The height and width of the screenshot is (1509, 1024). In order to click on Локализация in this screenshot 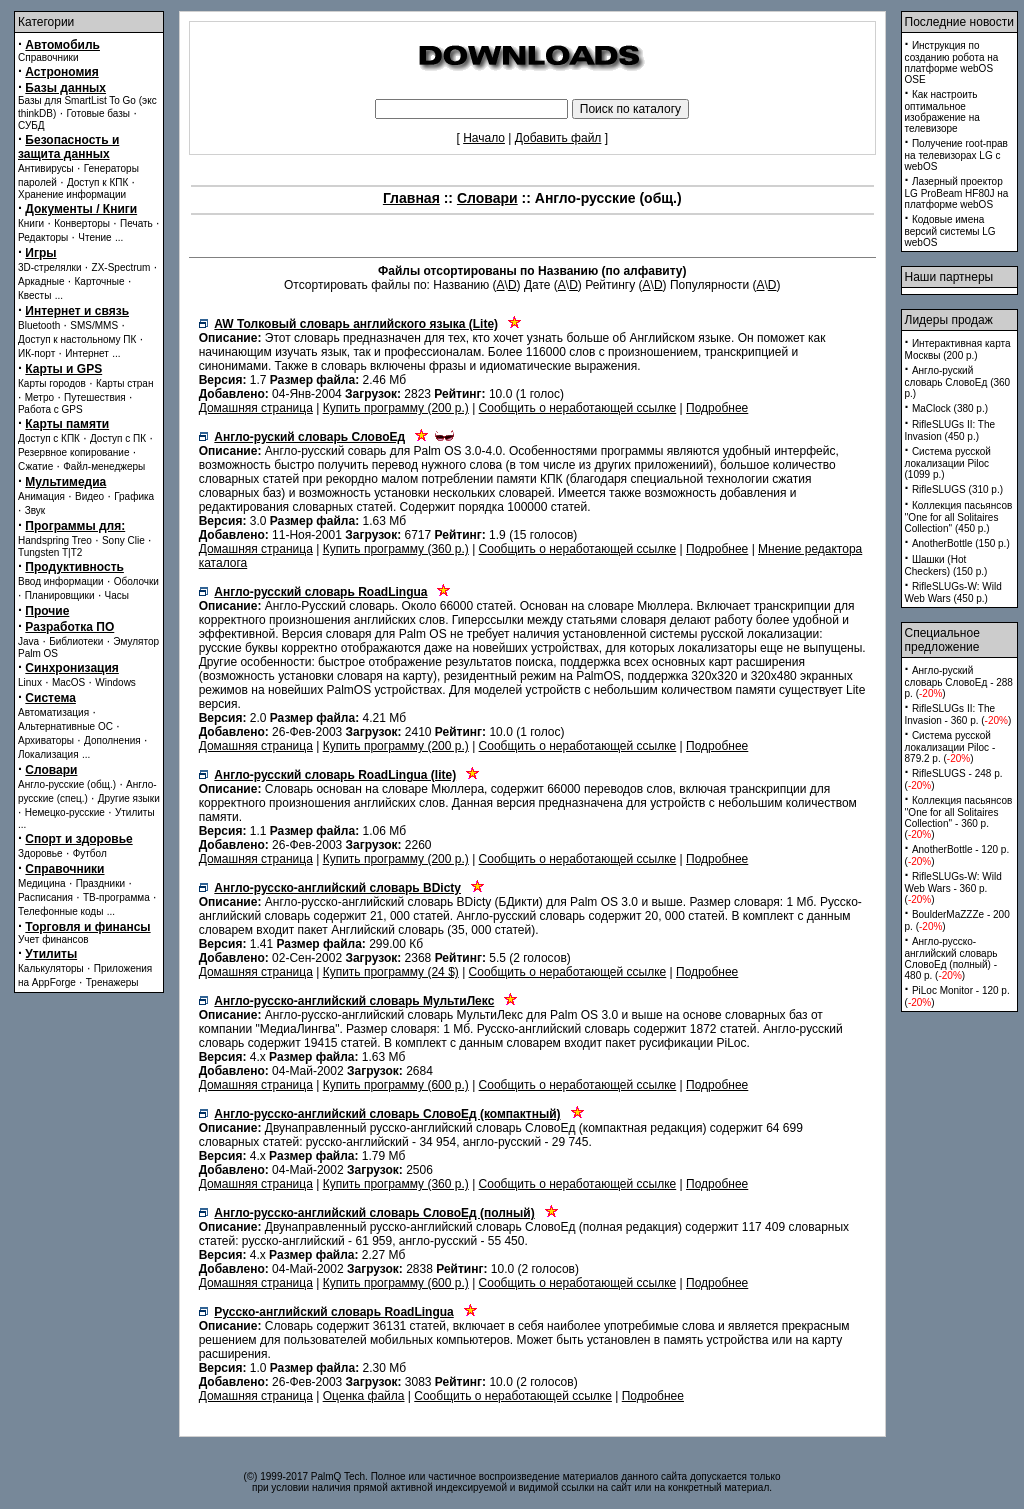, I will do `click(48, 754)`.